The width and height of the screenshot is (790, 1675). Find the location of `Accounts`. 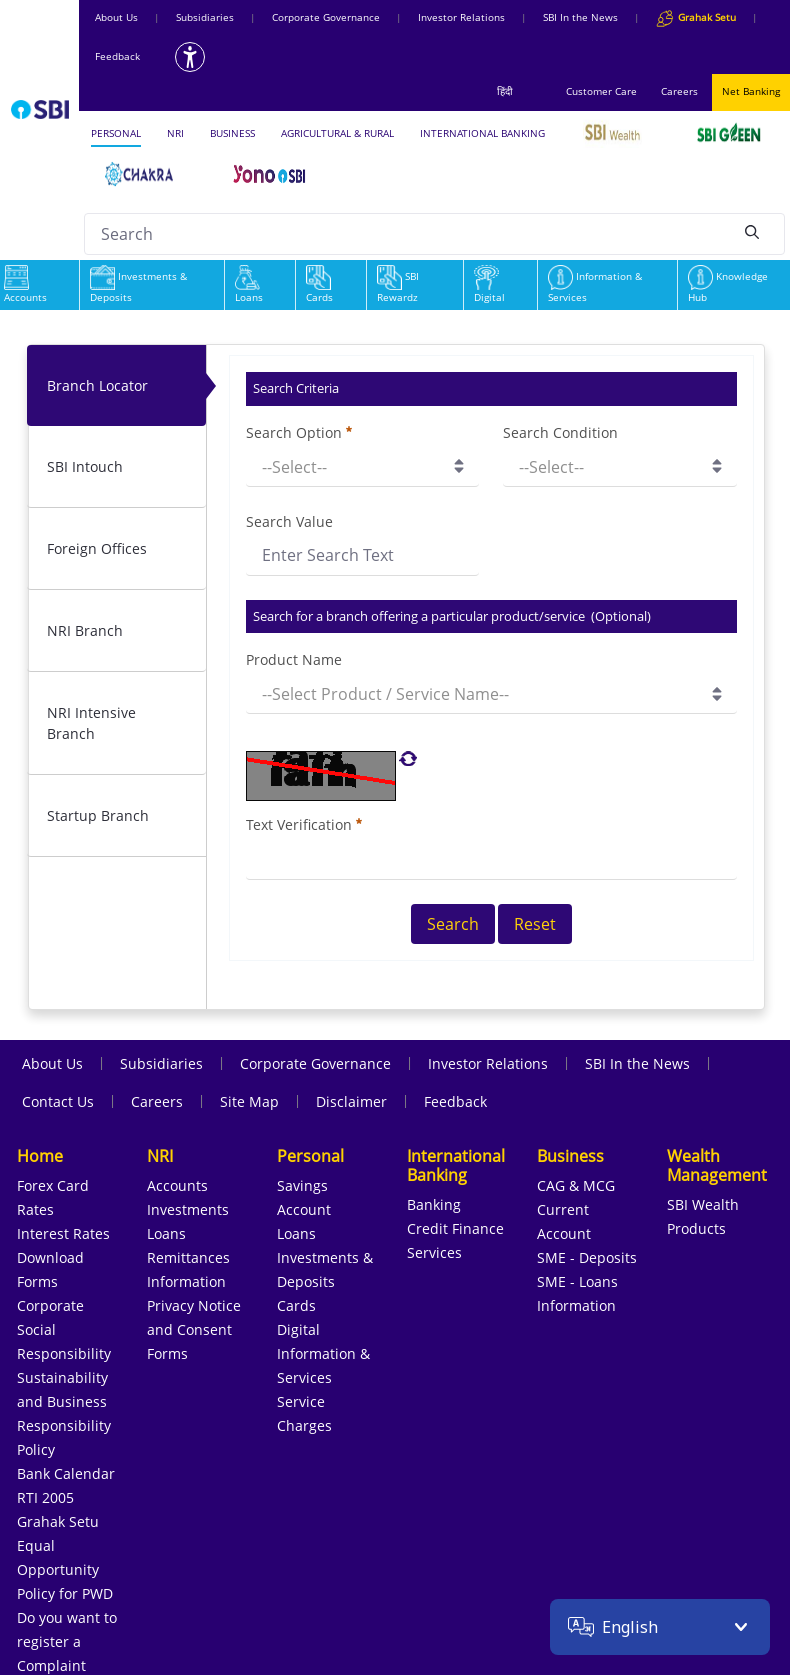

Accounts is located at coordinates (177, 1185).